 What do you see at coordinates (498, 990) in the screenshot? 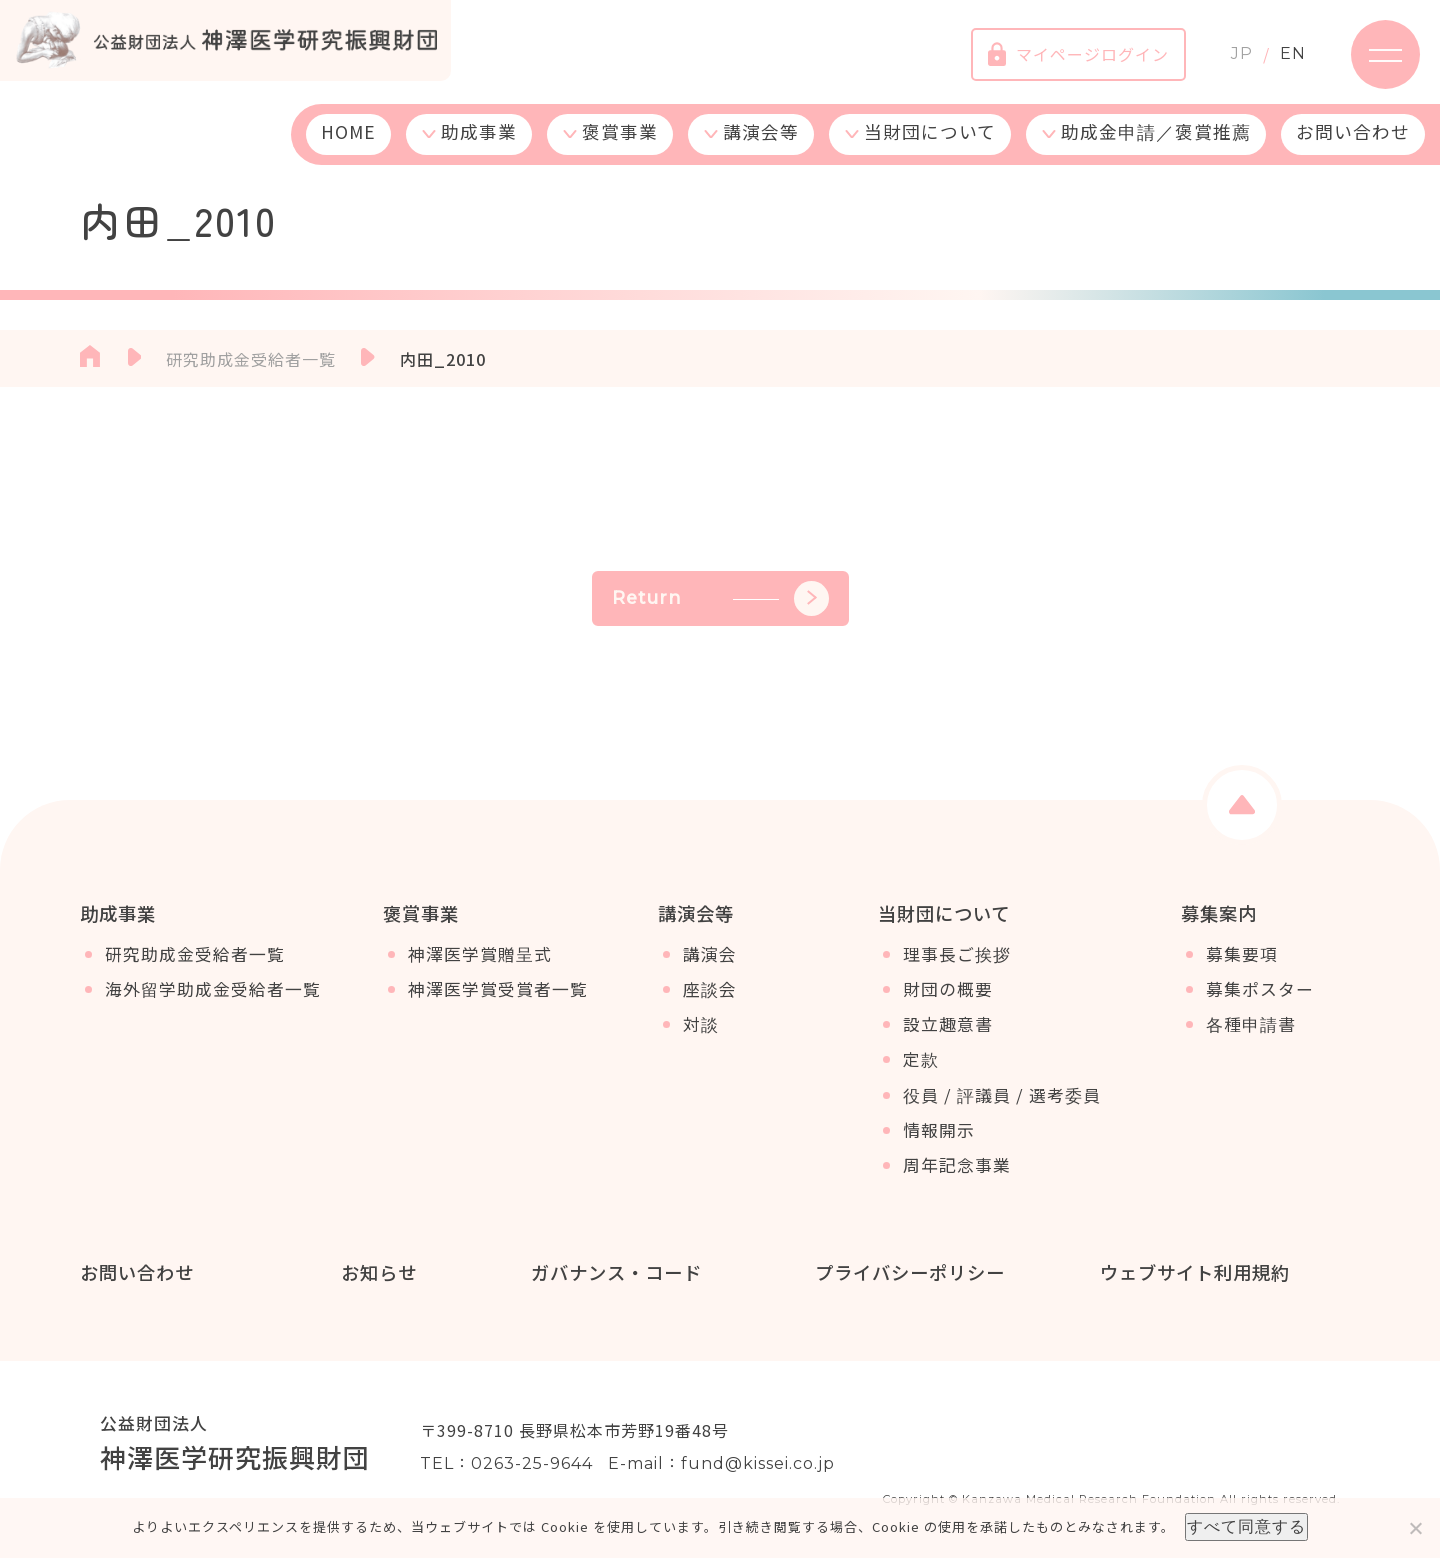
I see `神澤医学賞受賞者一覧` at bounding box center [498, 990].